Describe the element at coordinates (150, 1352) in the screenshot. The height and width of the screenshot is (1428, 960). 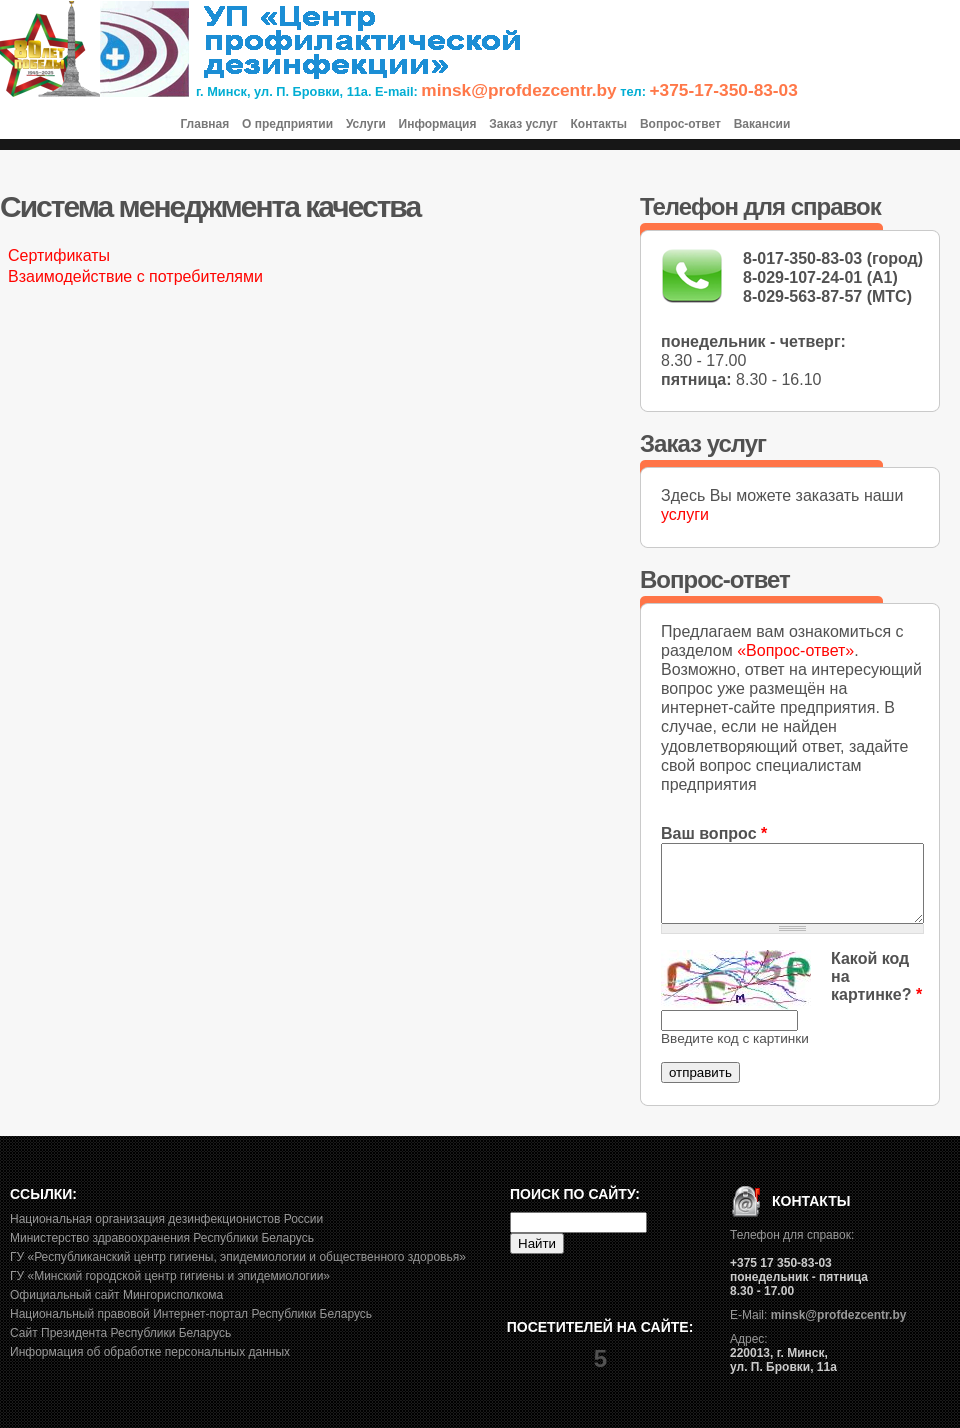
I see `Информация об обработке персональных данных` at that location.